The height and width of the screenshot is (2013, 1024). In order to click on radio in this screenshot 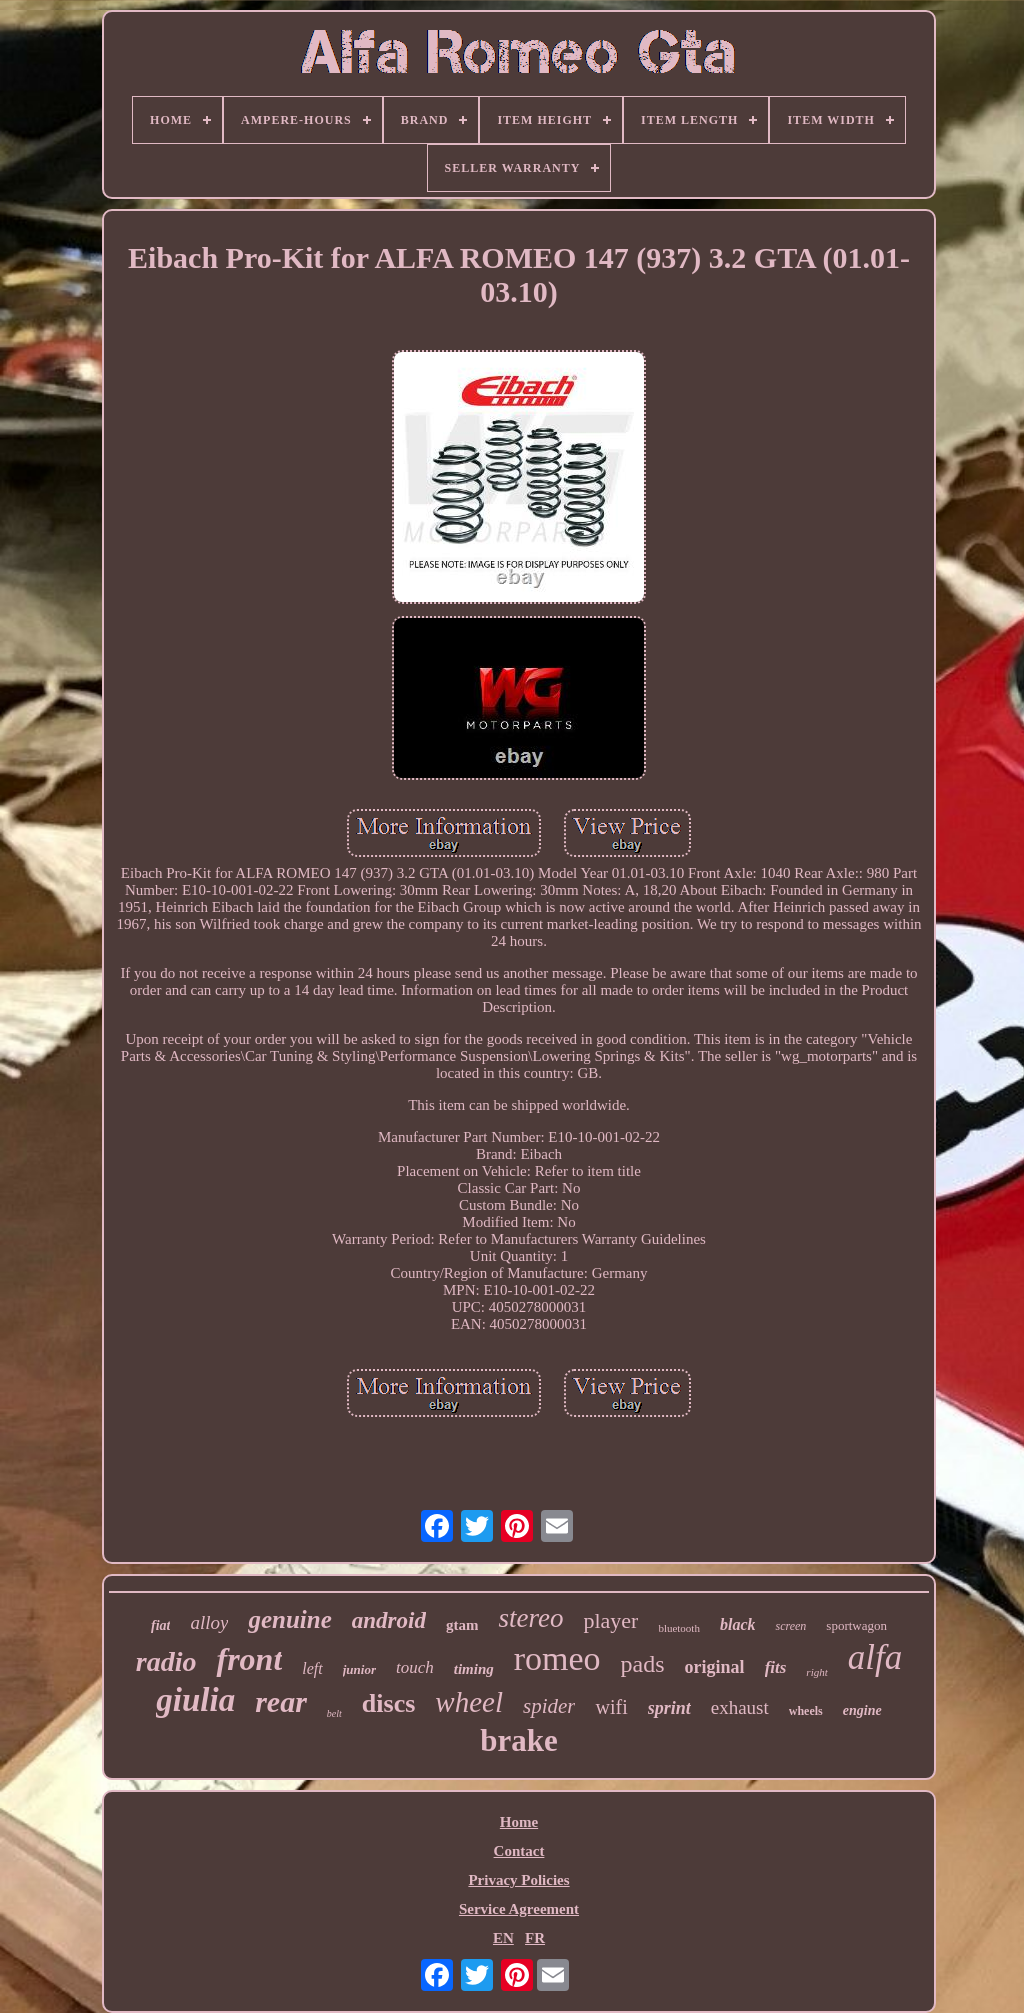, I will do `click(166, 1661)`.